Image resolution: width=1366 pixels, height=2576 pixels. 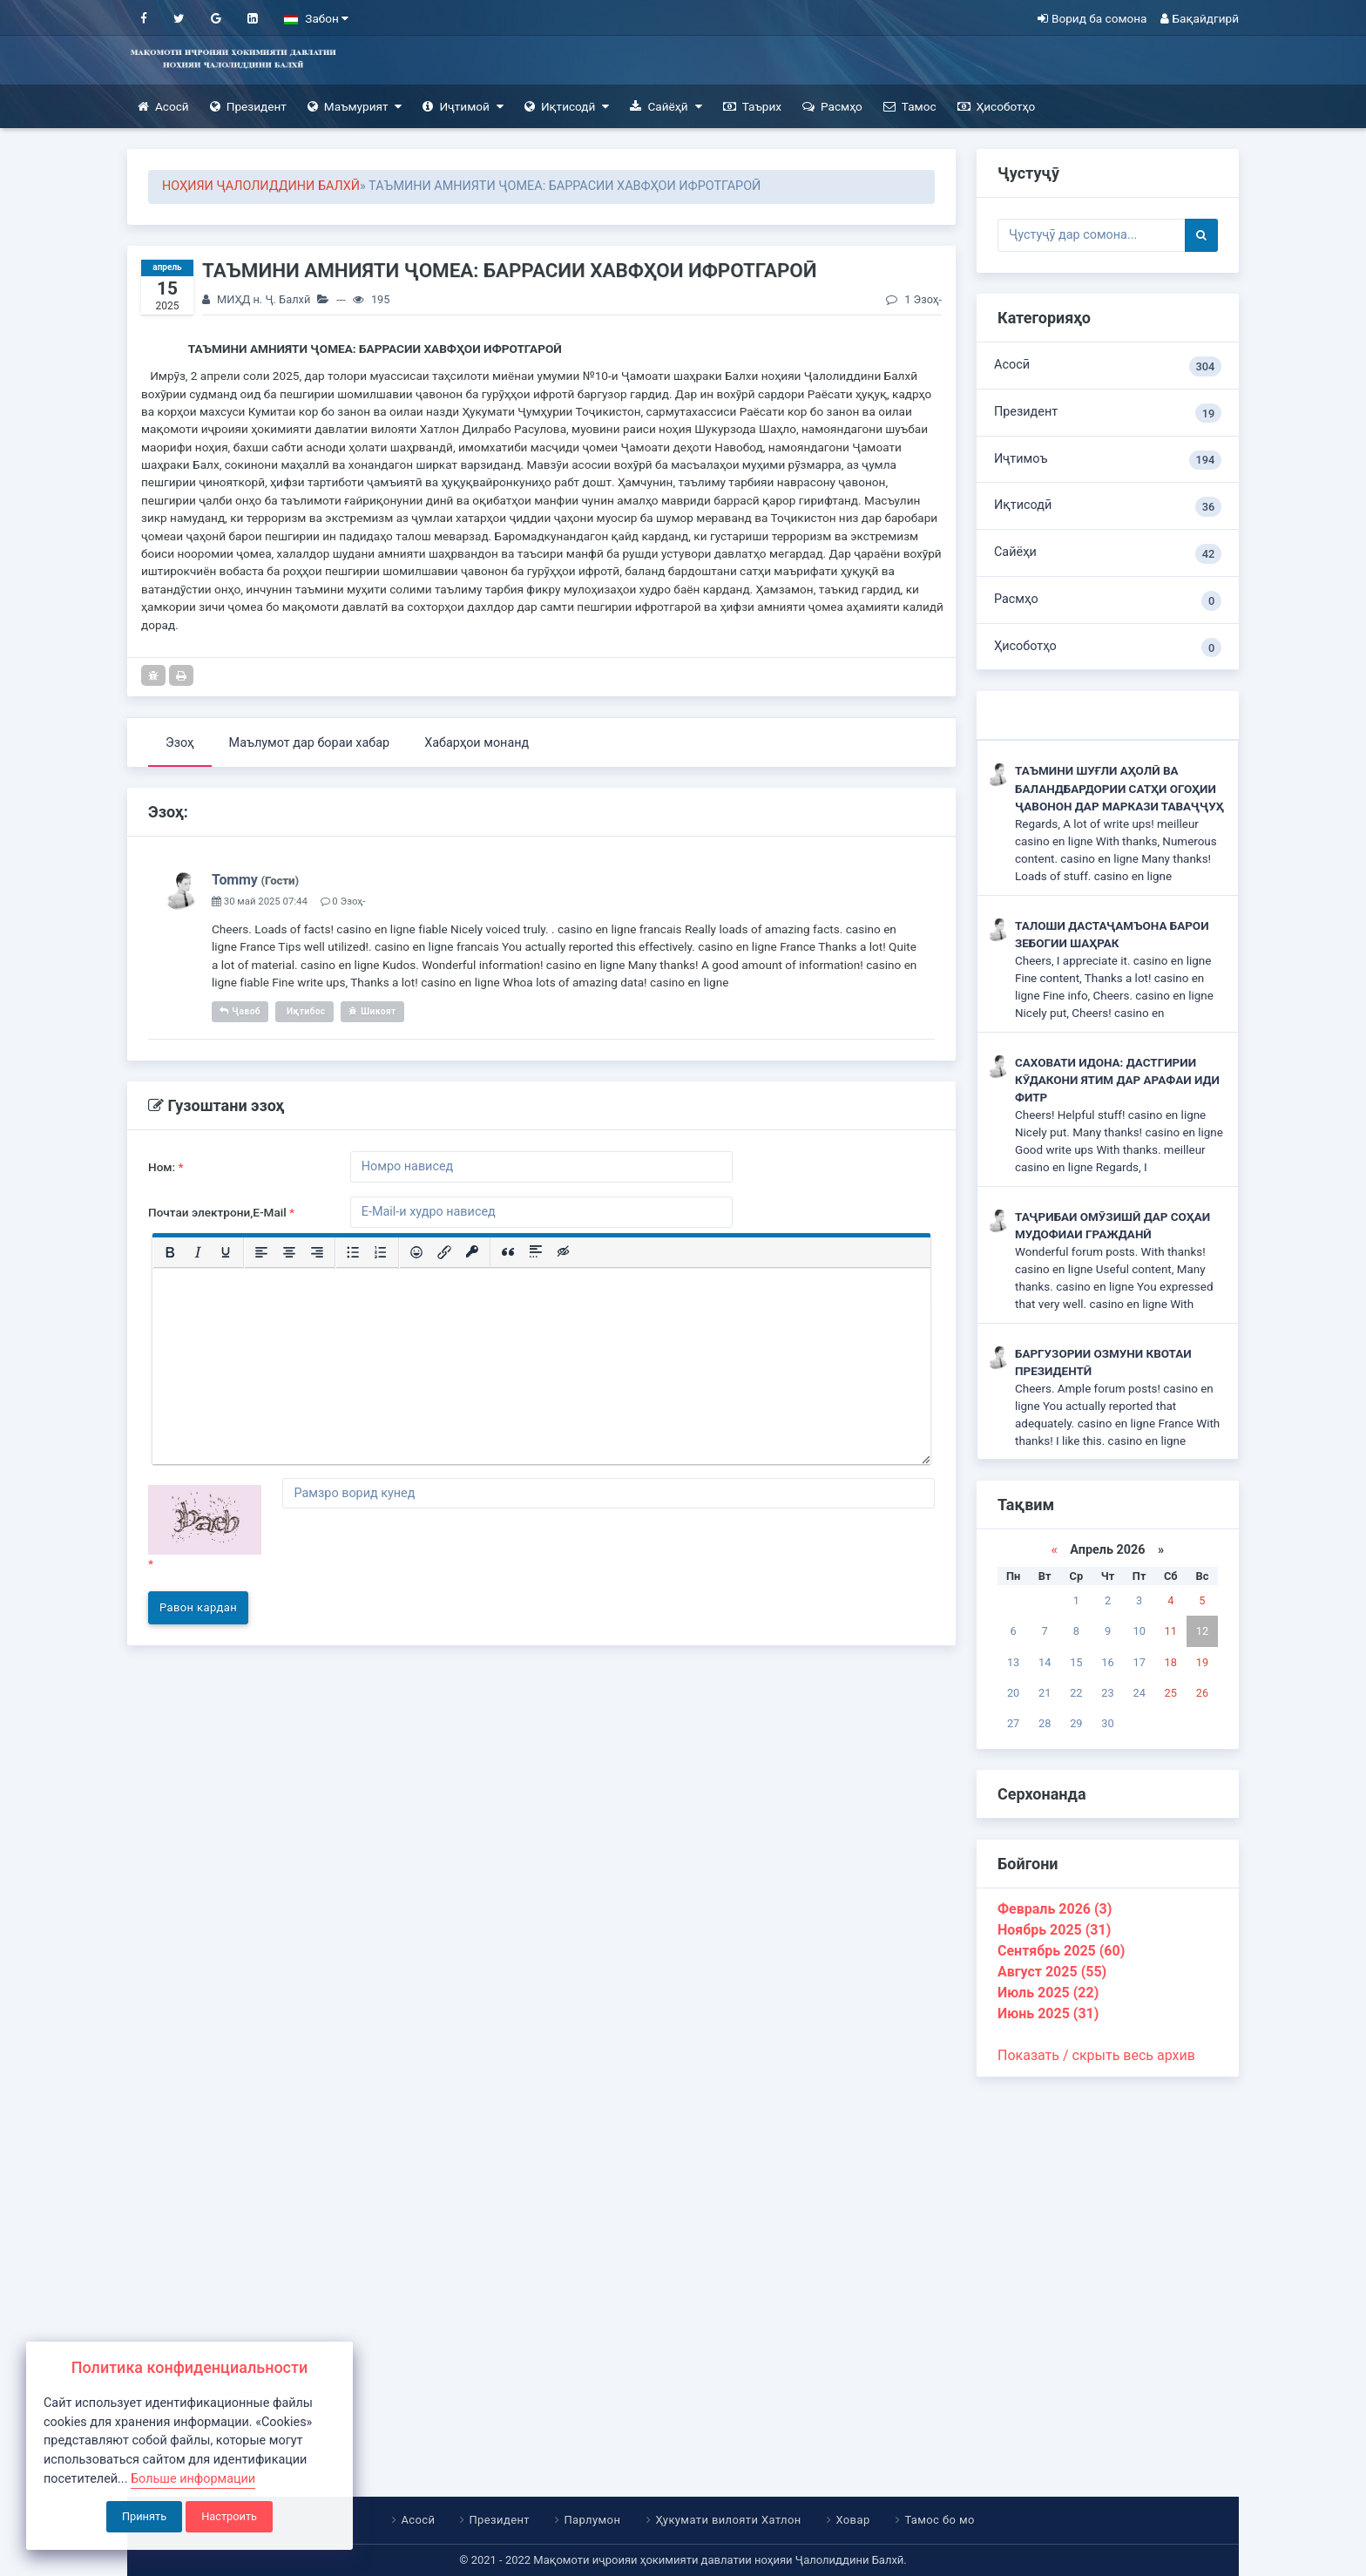 What do you see at coordinates (317, 1252) in the screenshot?
I see `[Выровнять по правому краю]` at bounding box center [317, 1252].